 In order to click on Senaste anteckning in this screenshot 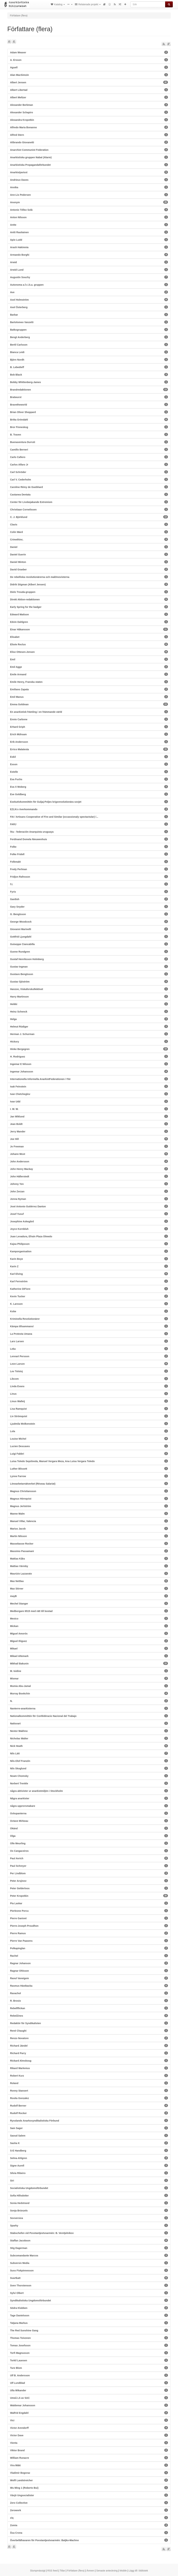, I will do `click(107, 2570)`.